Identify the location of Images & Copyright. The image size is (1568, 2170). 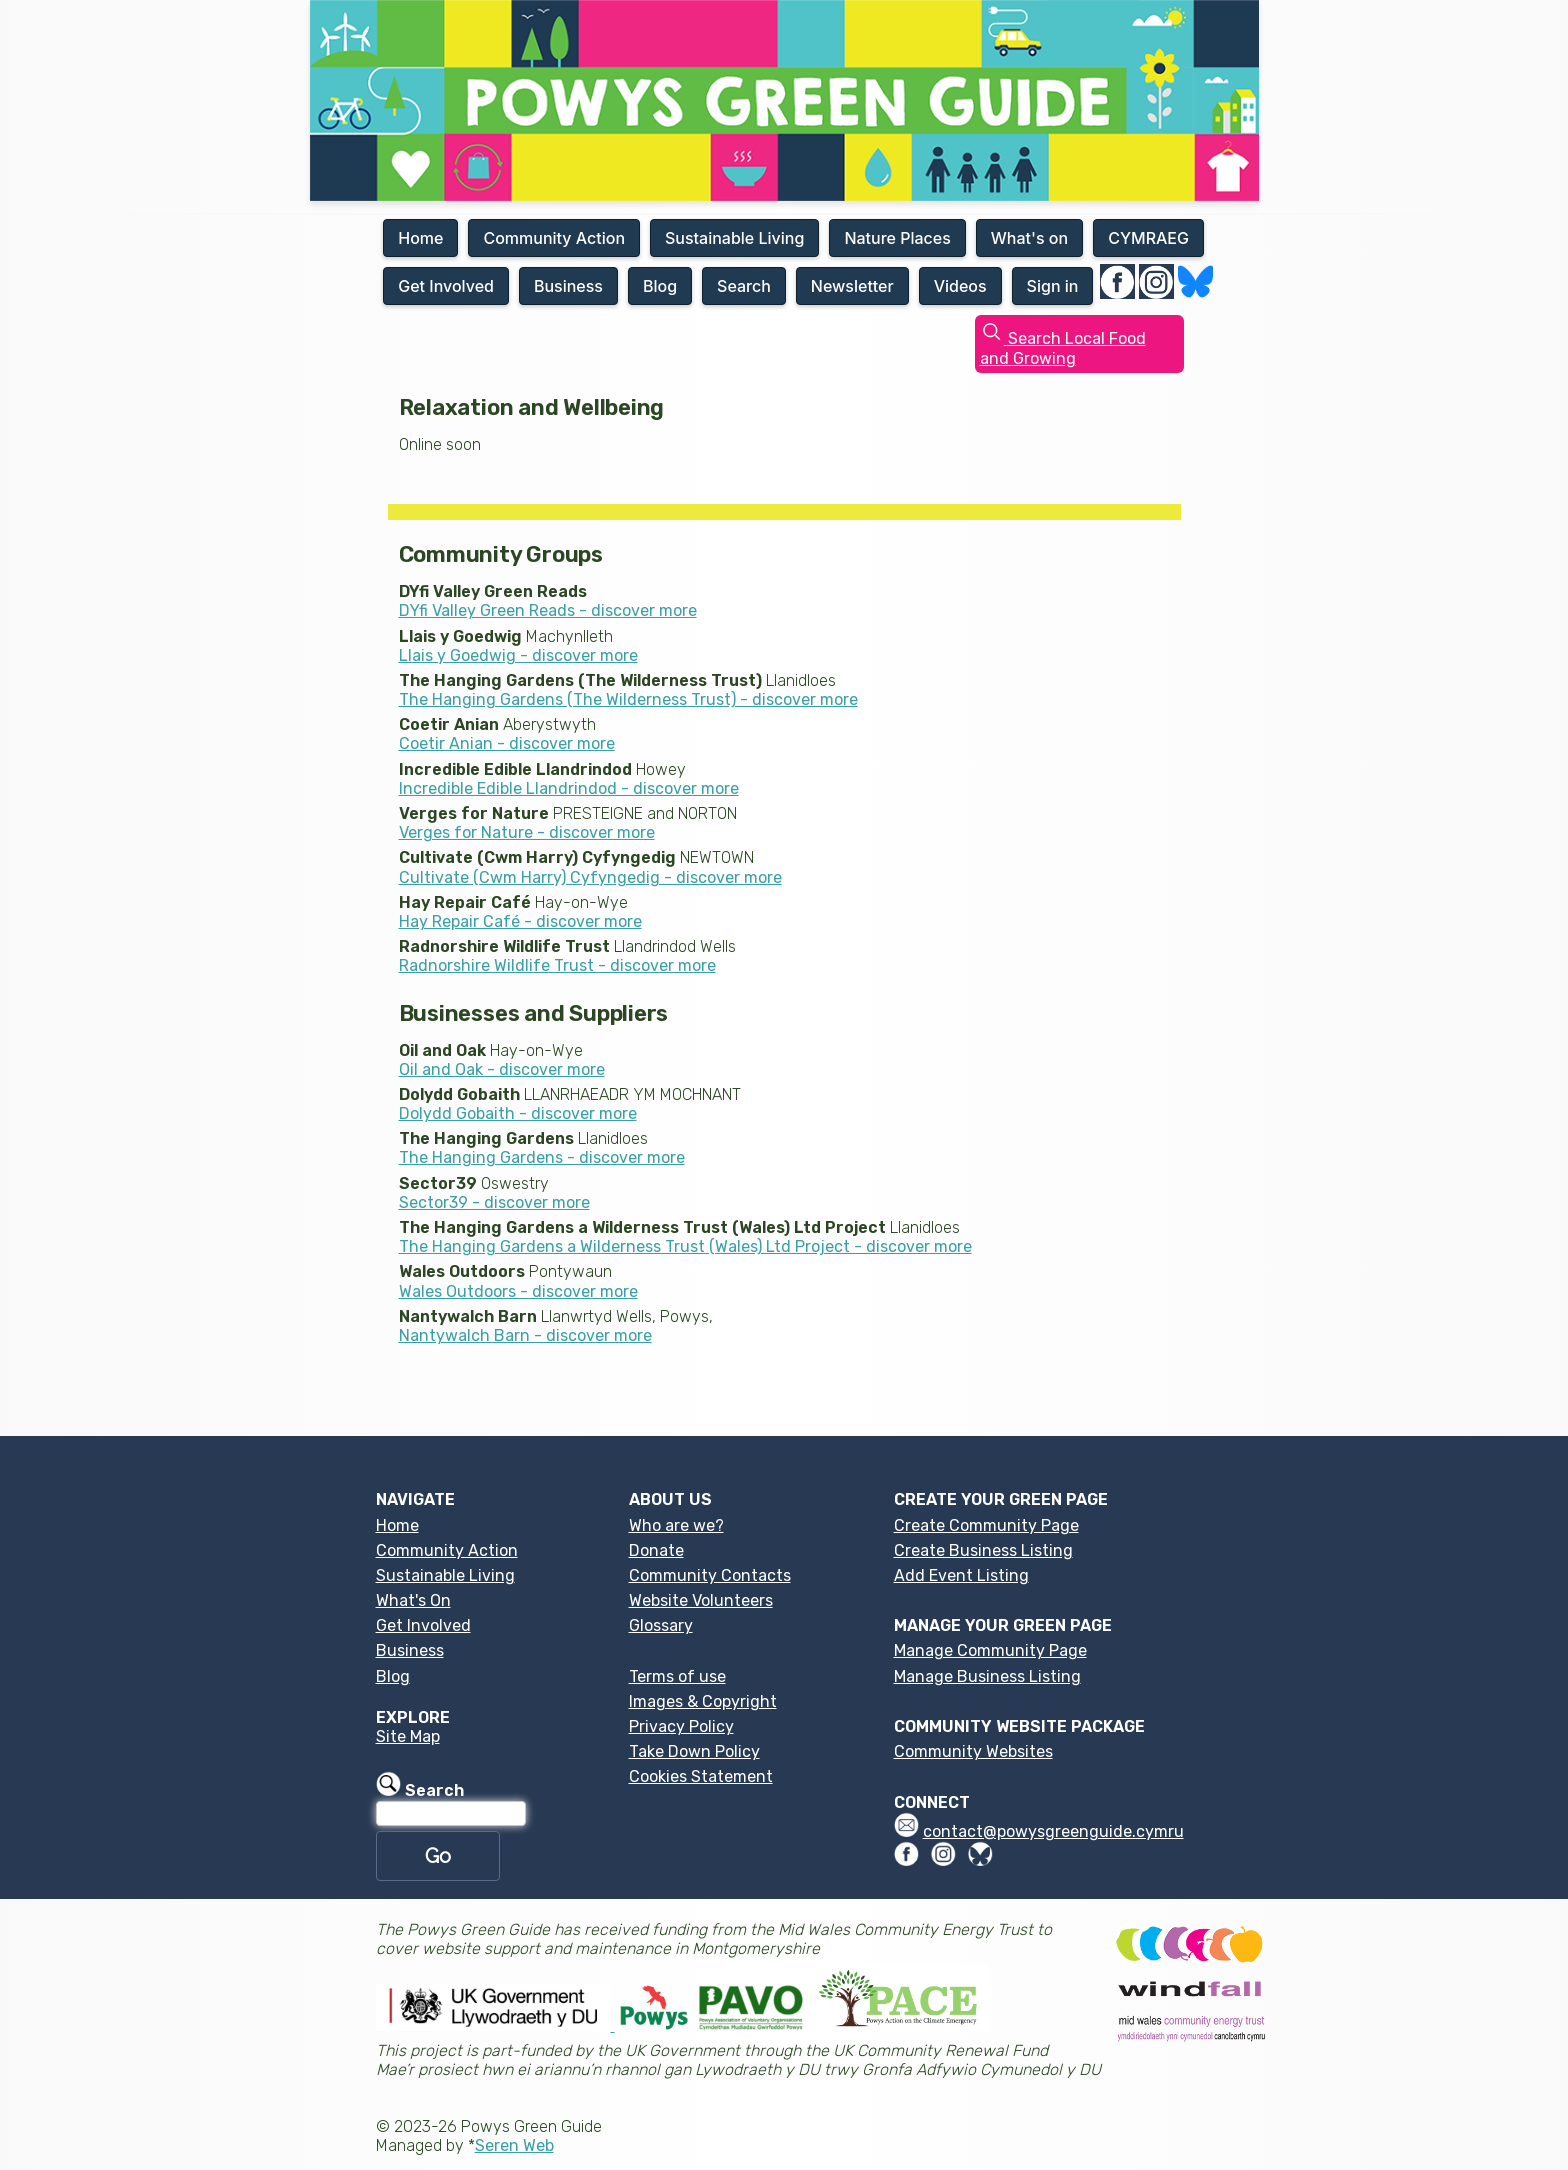
(703, 1701).